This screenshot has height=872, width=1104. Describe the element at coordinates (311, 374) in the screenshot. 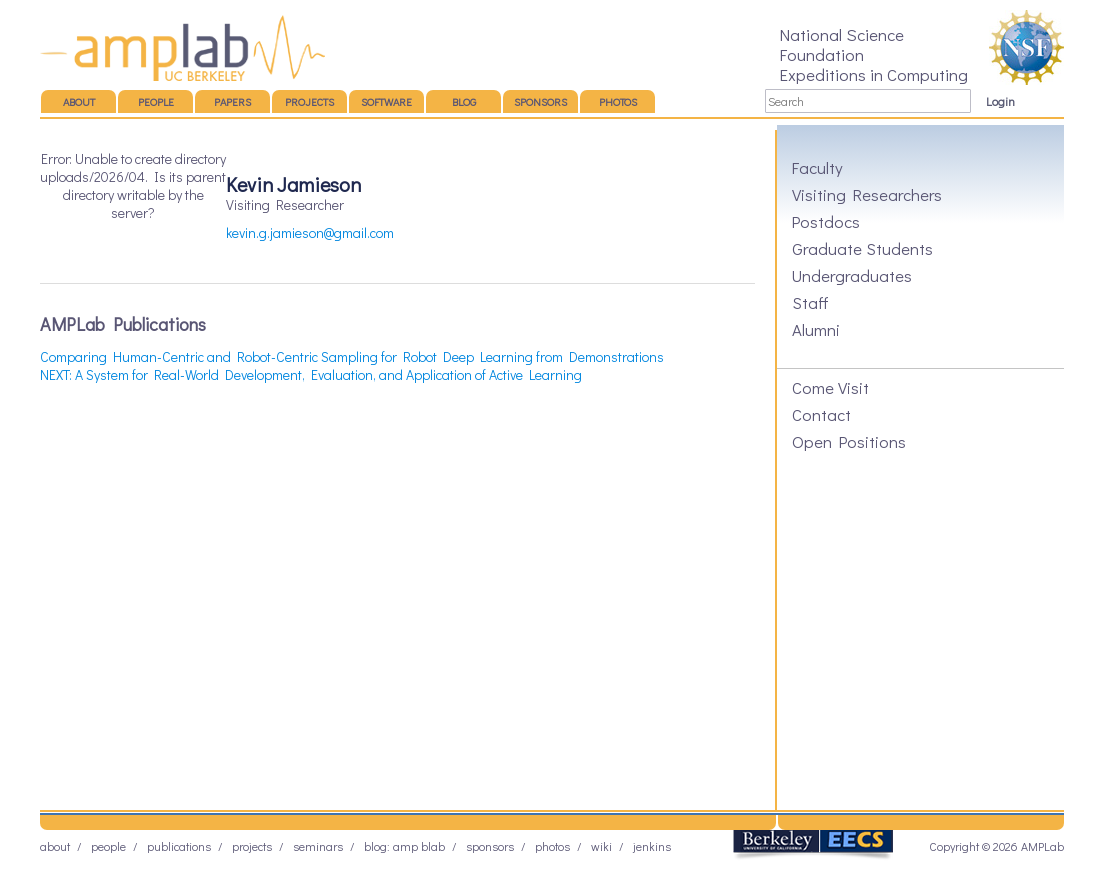

I see `NEXT: A System for Real-World Development, Evaluation, and Application of Active Learning` at that location.